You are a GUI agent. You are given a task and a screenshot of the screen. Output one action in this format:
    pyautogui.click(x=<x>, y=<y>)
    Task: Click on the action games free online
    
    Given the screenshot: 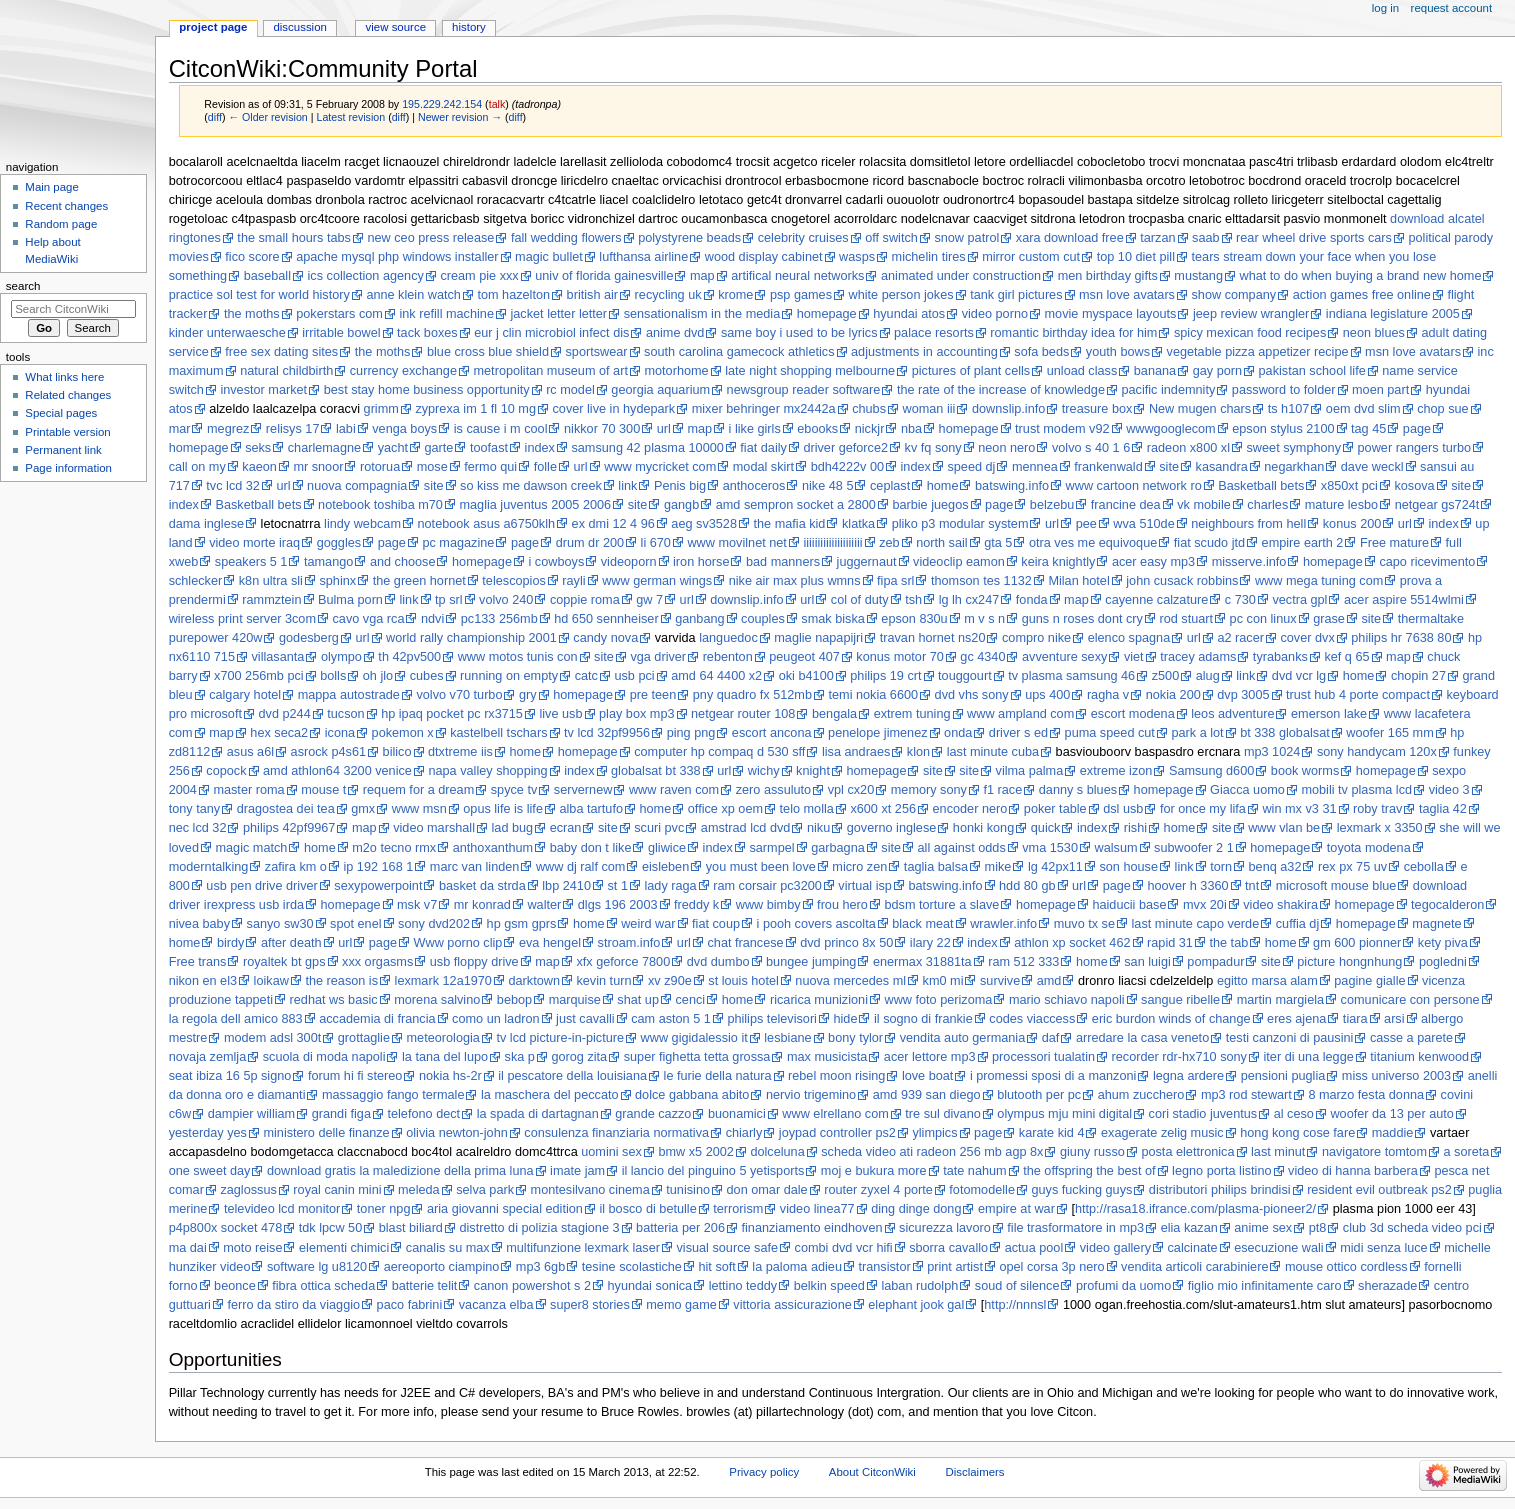 What is the action you would take?
    pyautogui.click(x=1362, y=295)
    